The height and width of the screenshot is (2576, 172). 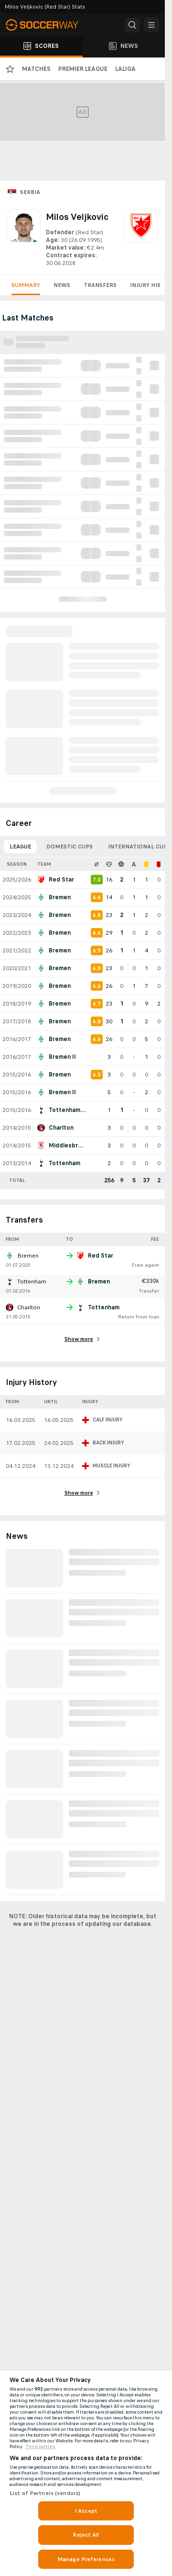 I want to click on List of Partners (vendors), so click(x=45, y=2493).